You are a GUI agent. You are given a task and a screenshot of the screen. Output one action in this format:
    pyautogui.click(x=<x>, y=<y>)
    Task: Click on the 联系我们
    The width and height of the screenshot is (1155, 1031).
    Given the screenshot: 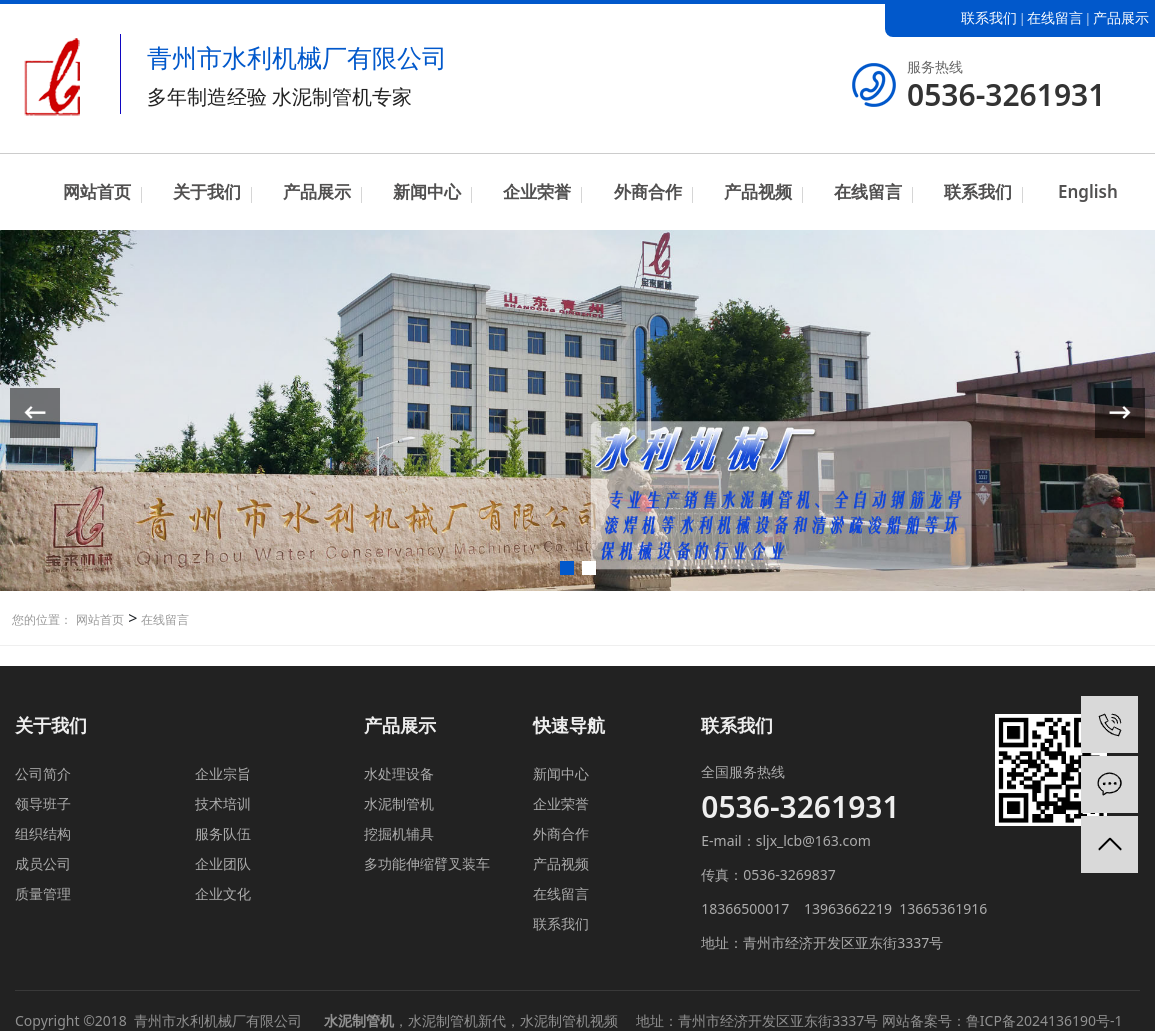 What is the action you would take?
    pyautogui.click(x=989, y=18)
    